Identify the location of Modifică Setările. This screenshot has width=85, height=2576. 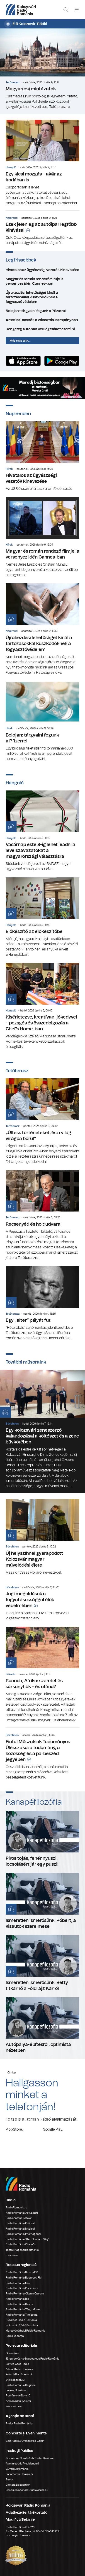
(20, 2519).